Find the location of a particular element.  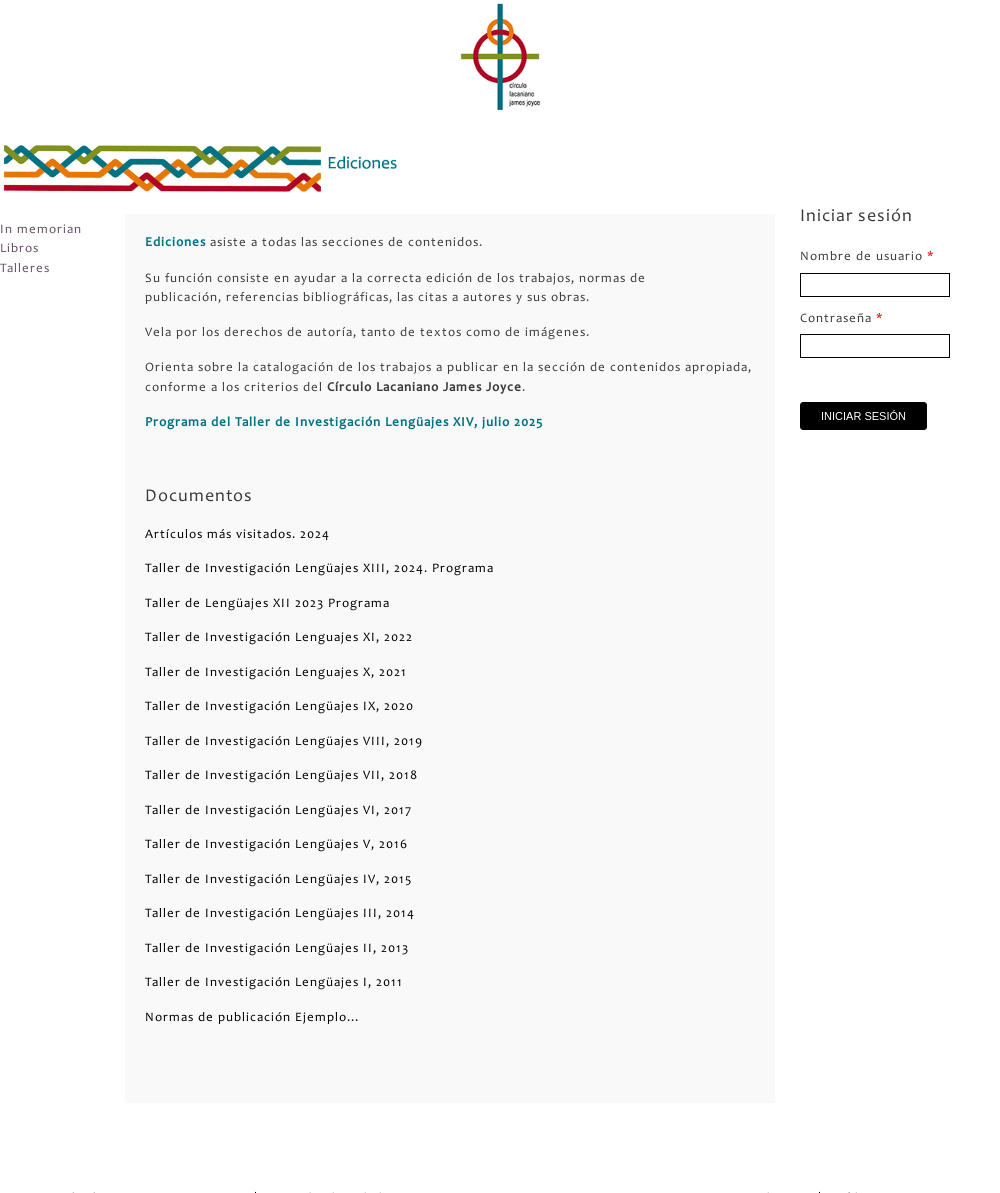

Nombre de usuario is located at coordinates (867, 257).